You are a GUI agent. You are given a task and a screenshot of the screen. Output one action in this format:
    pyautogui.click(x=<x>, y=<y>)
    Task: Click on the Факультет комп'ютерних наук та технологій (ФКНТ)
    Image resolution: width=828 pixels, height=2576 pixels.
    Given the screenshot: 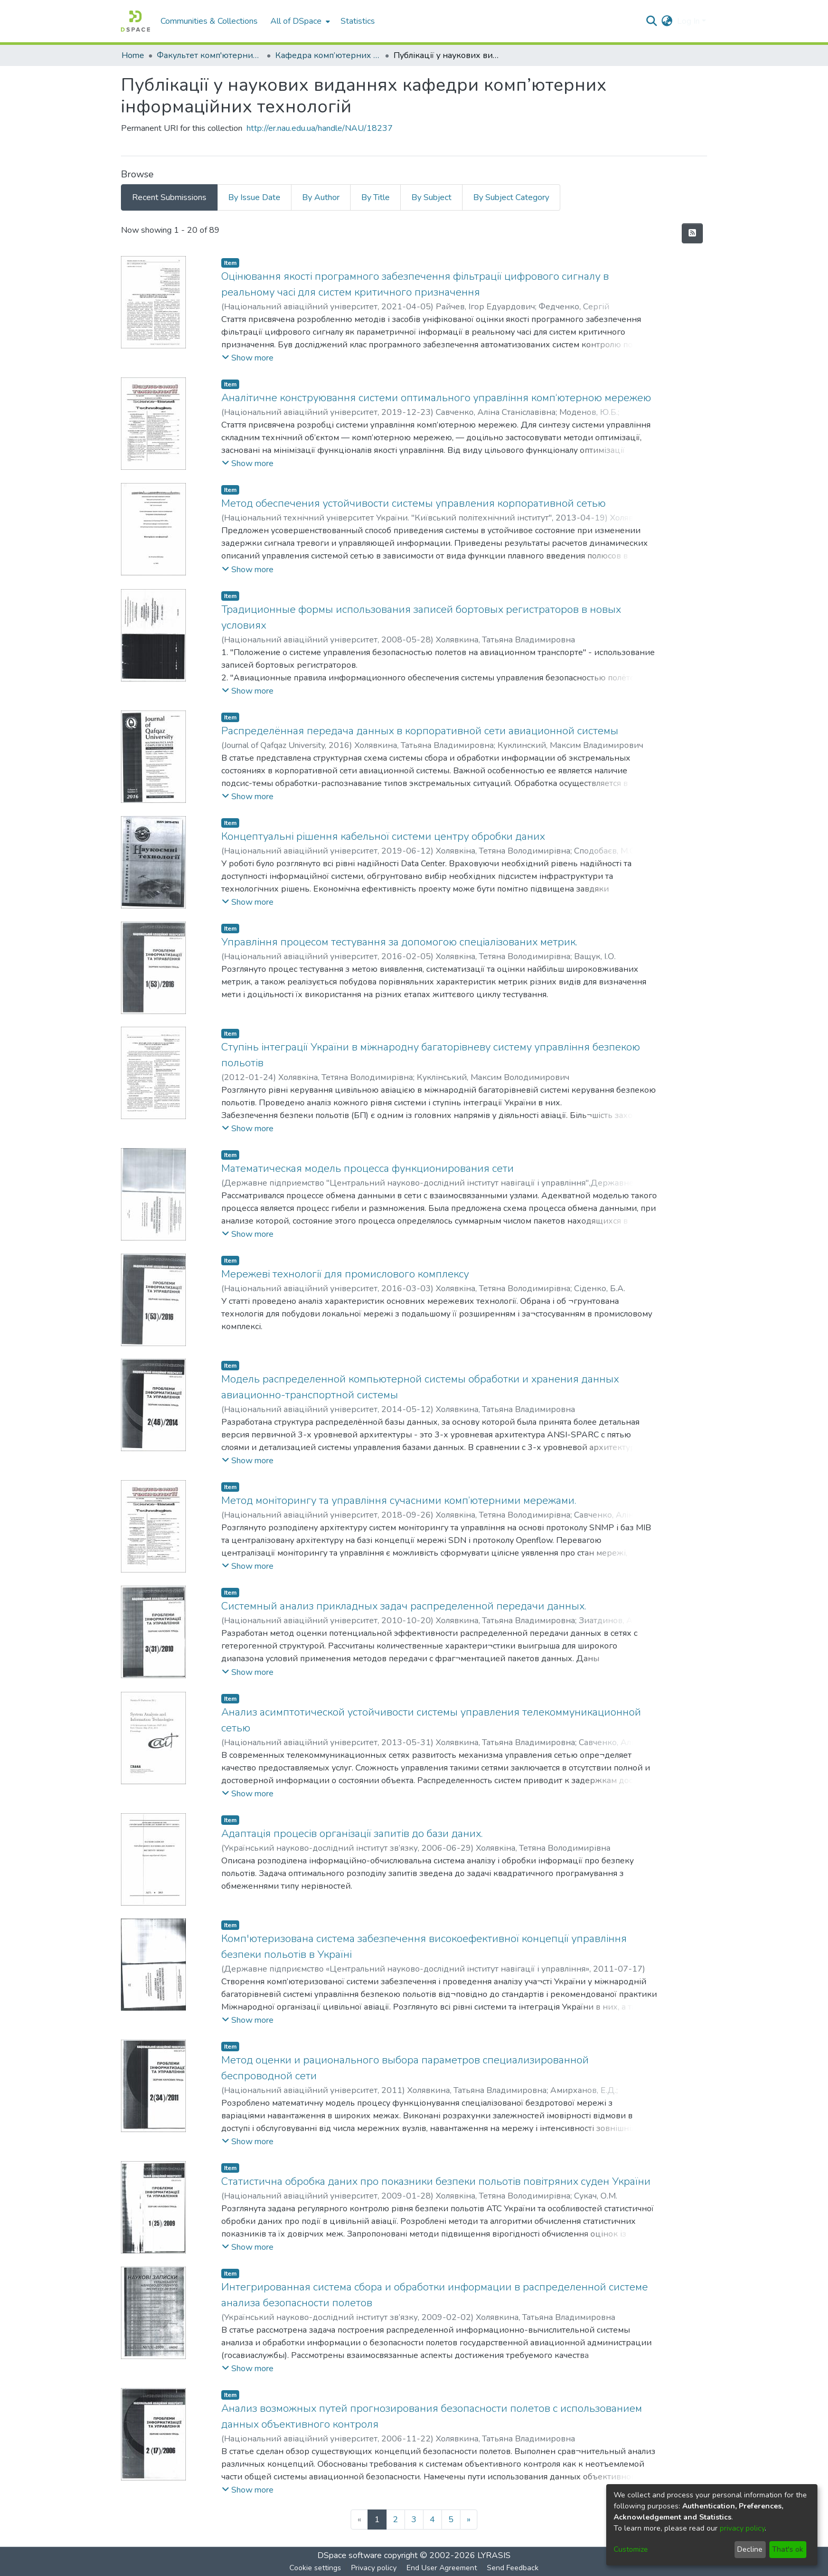 What is the action you would take?
    pyautogui.click(x=209, y=55)
    